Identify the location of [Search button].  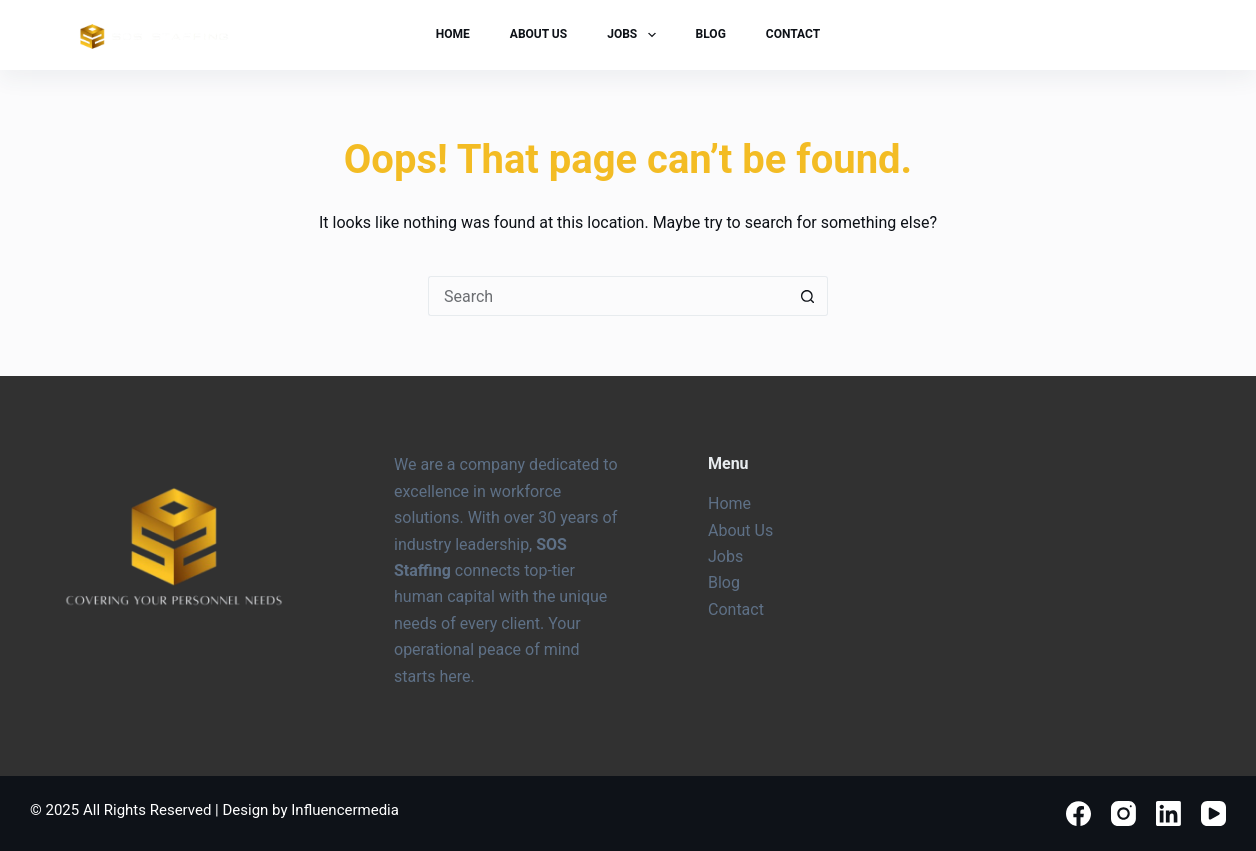
(808, 296).